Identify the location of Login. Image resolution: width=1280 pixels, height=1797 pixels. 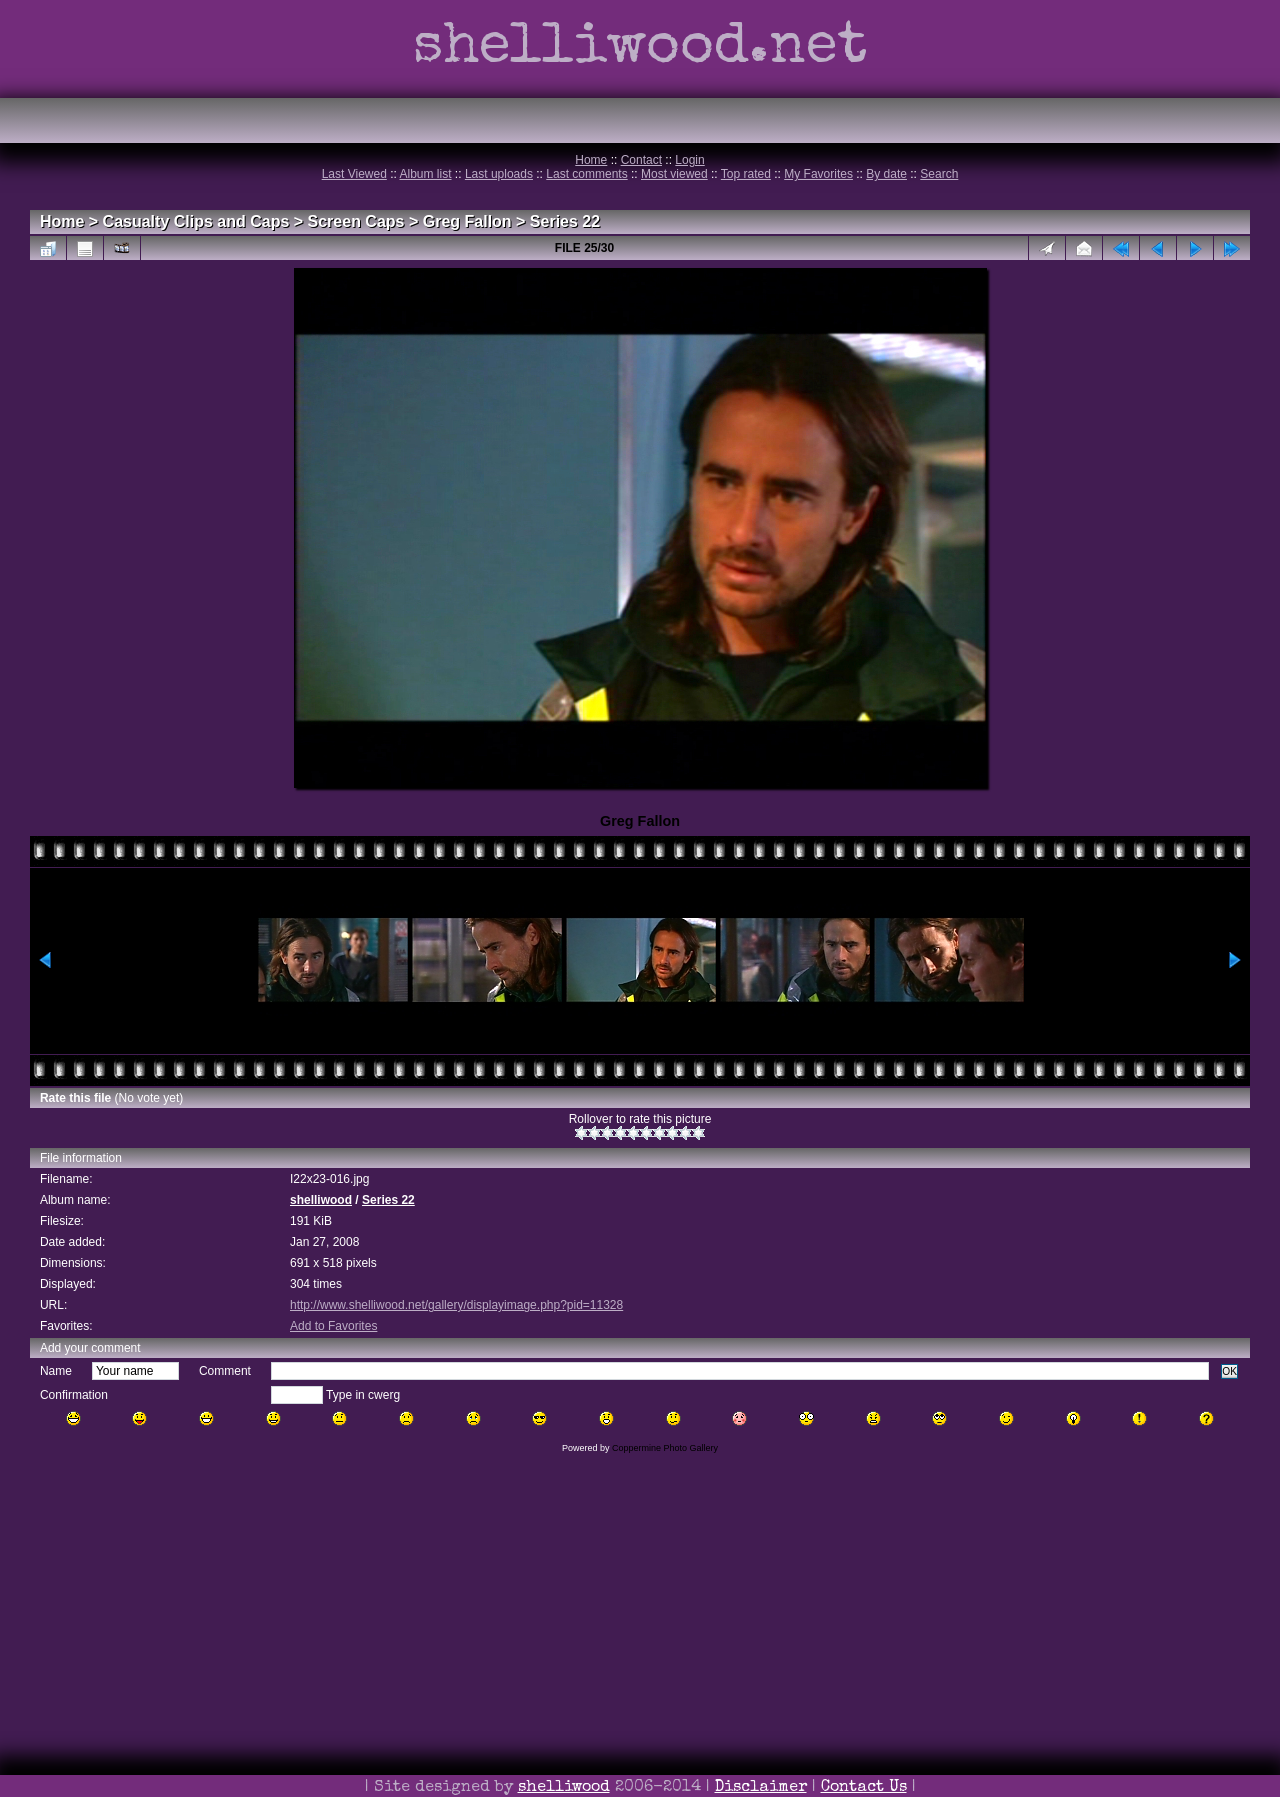
(689, 160).